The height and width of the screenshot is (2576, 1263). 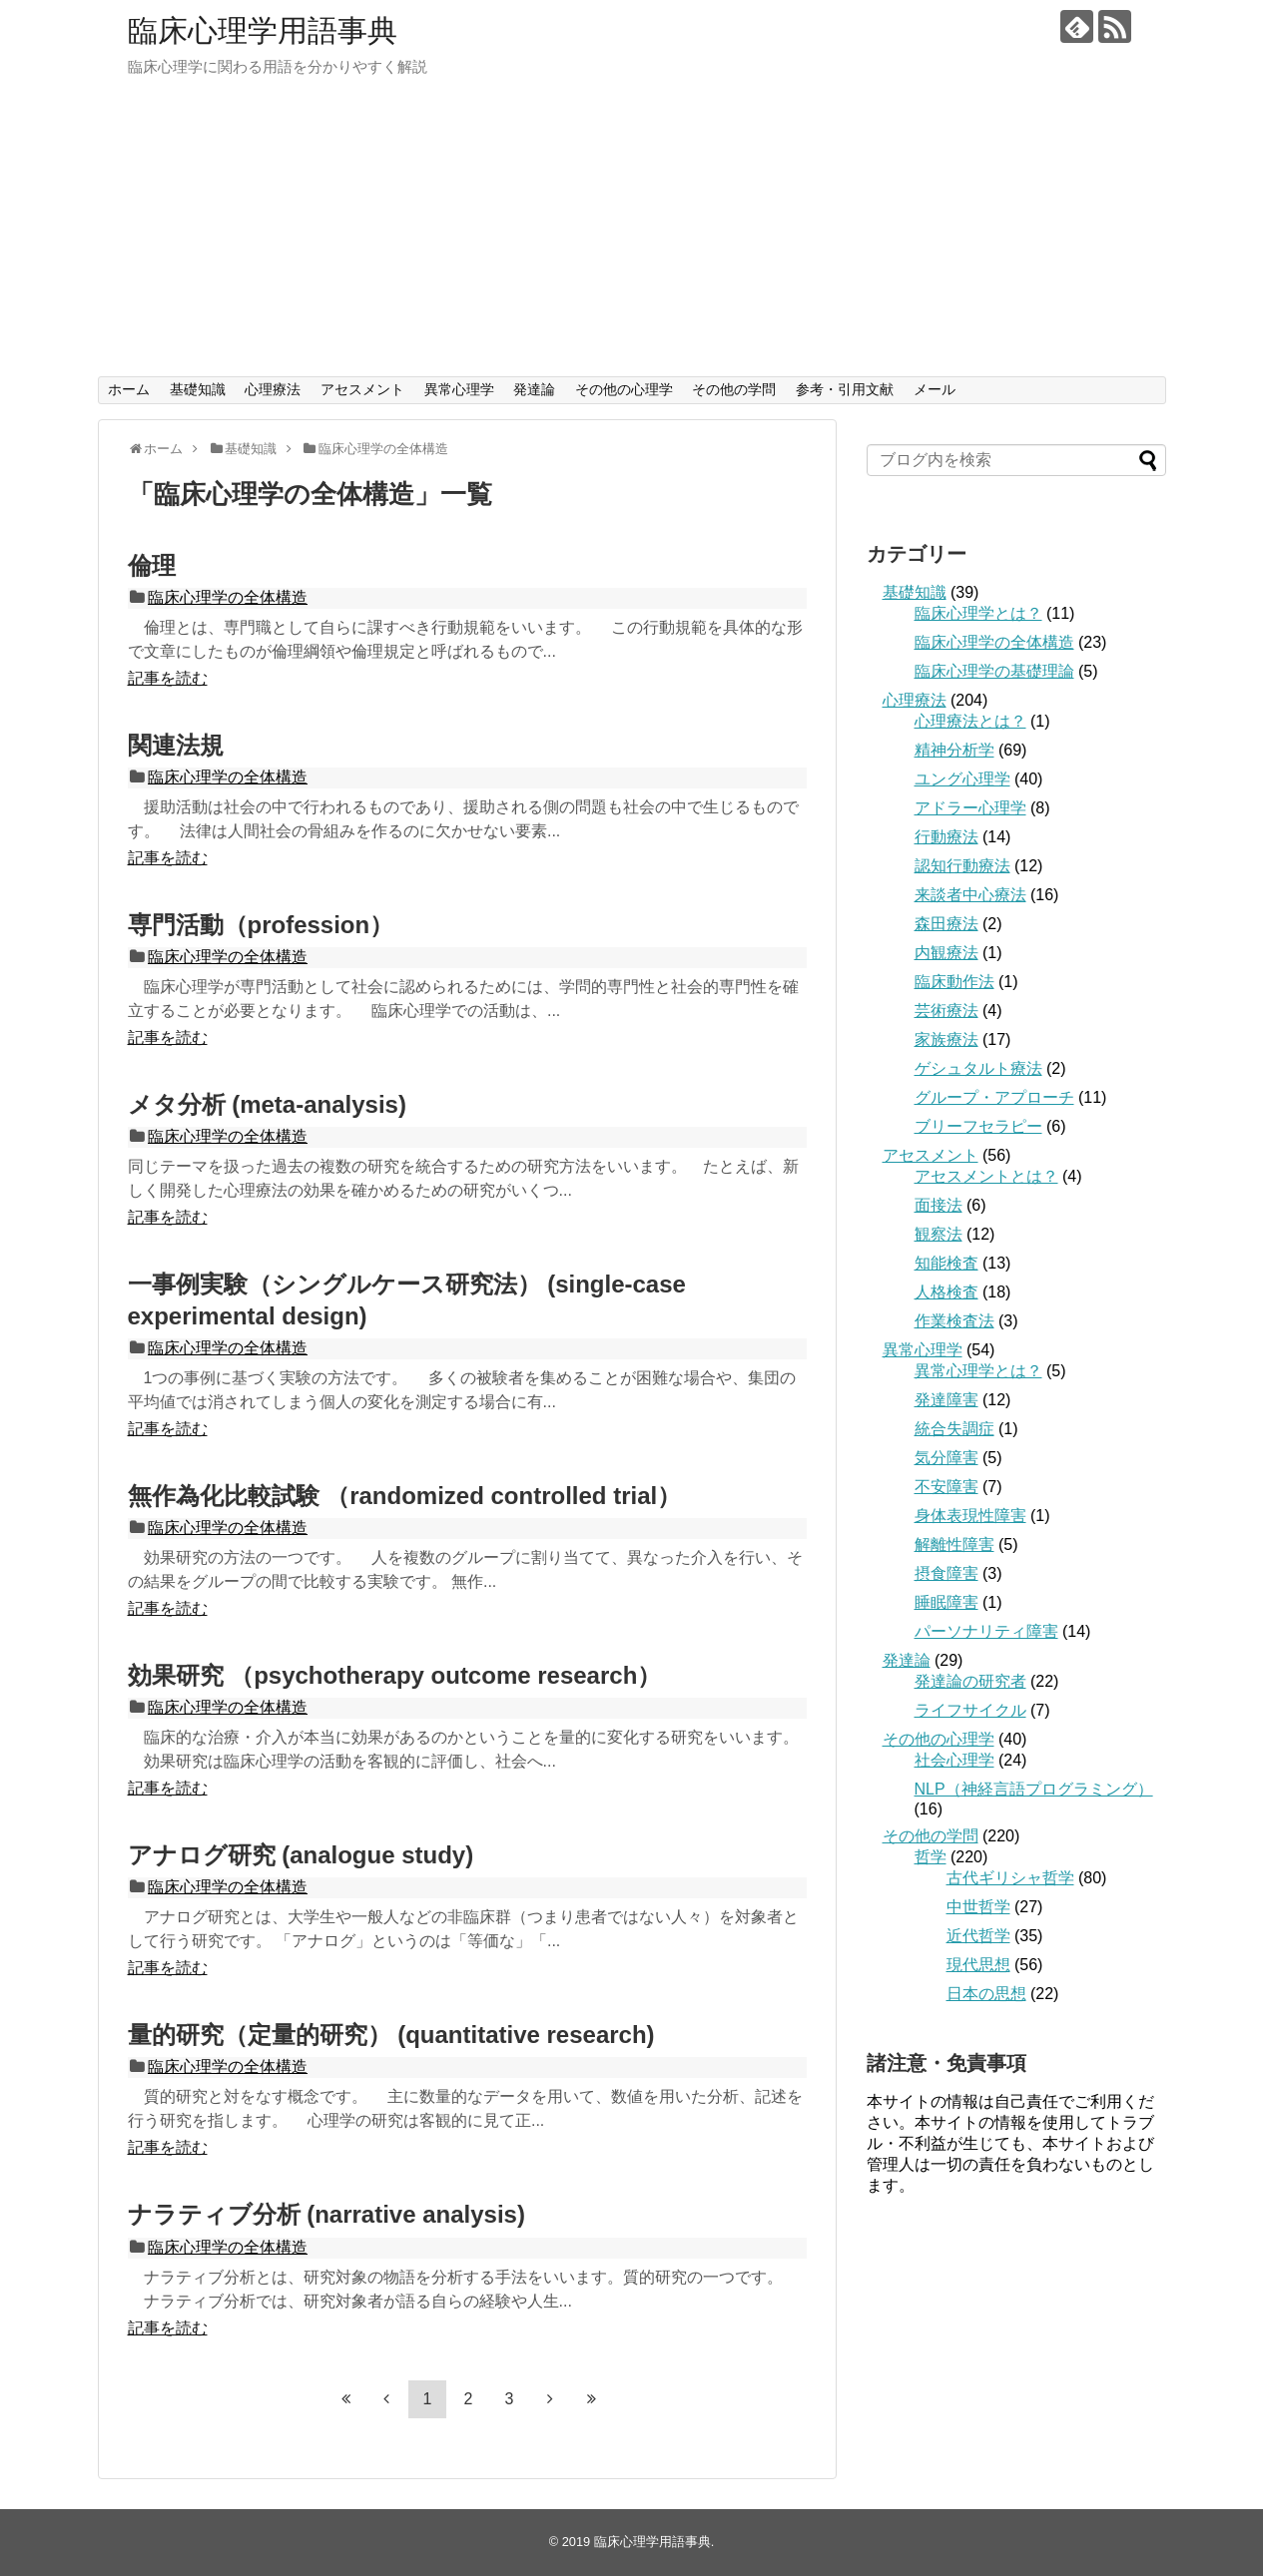 What do you see at coordinates (986, 1176) in the screenshot?
I see `アセスメントとは？` at bounding box center [986, 1176].